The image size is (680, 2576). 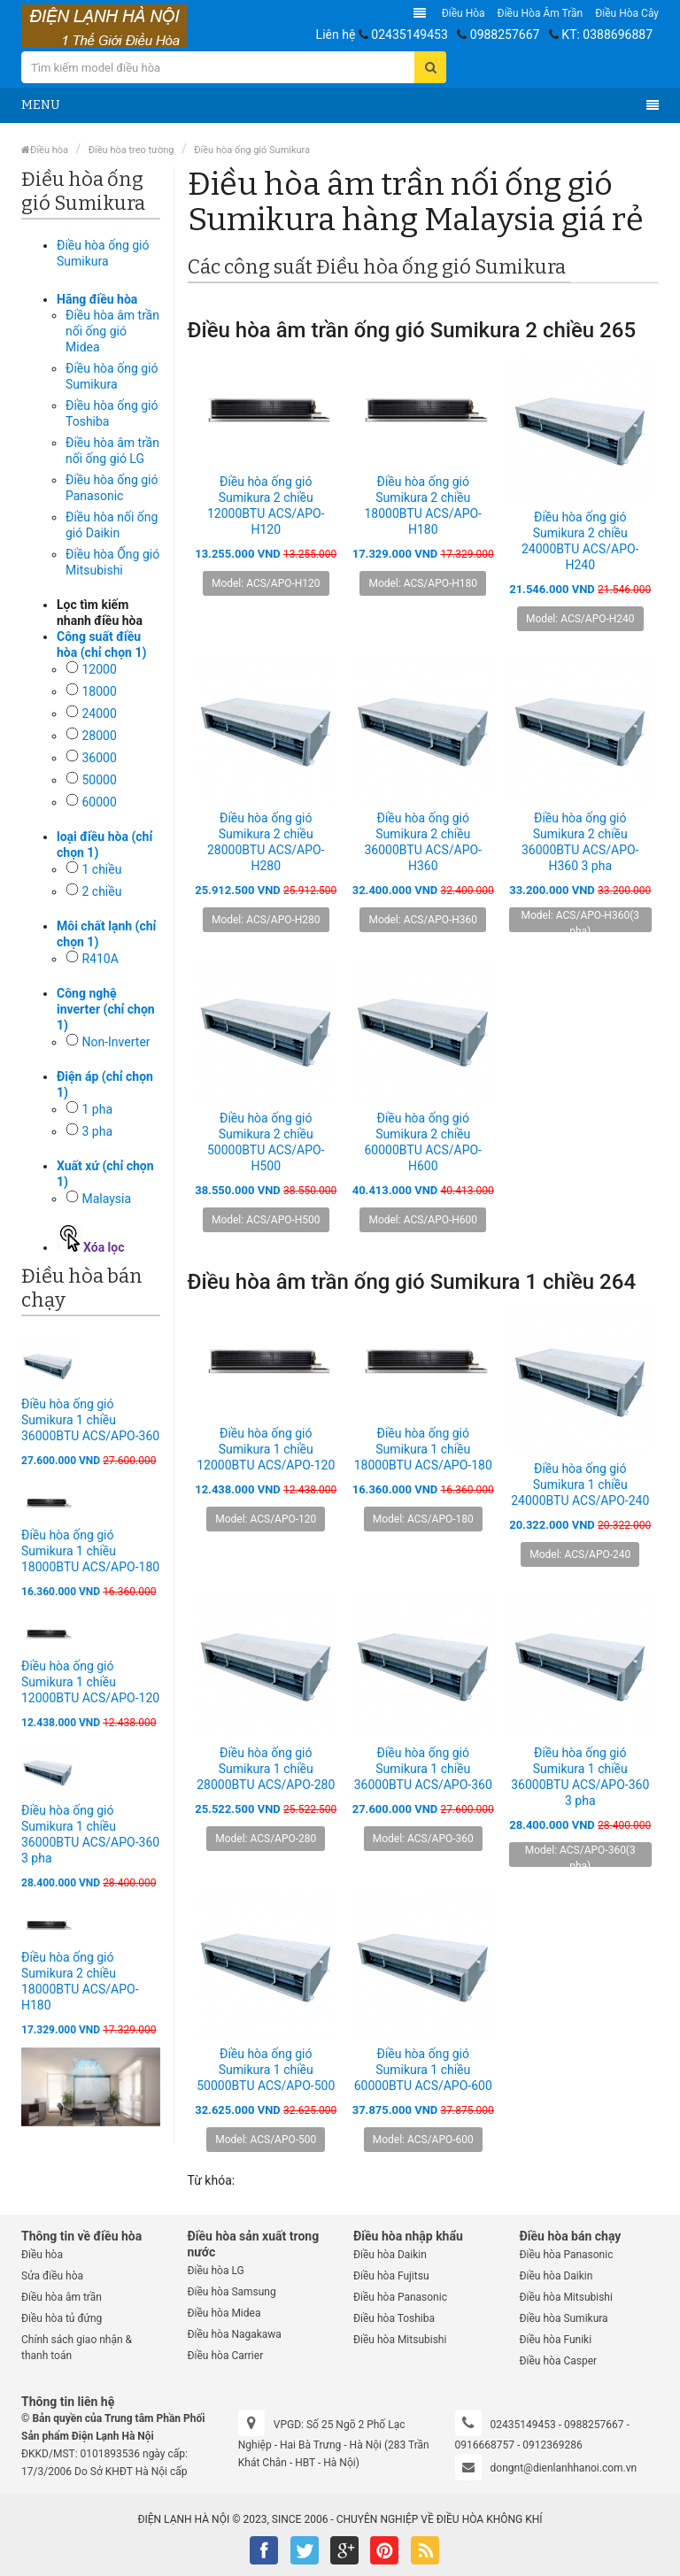 What do you see at coordinates (61, 2318) in the screenshot?
I see `Điều hòa tủ đứng` at bounding box center [61, 2318].